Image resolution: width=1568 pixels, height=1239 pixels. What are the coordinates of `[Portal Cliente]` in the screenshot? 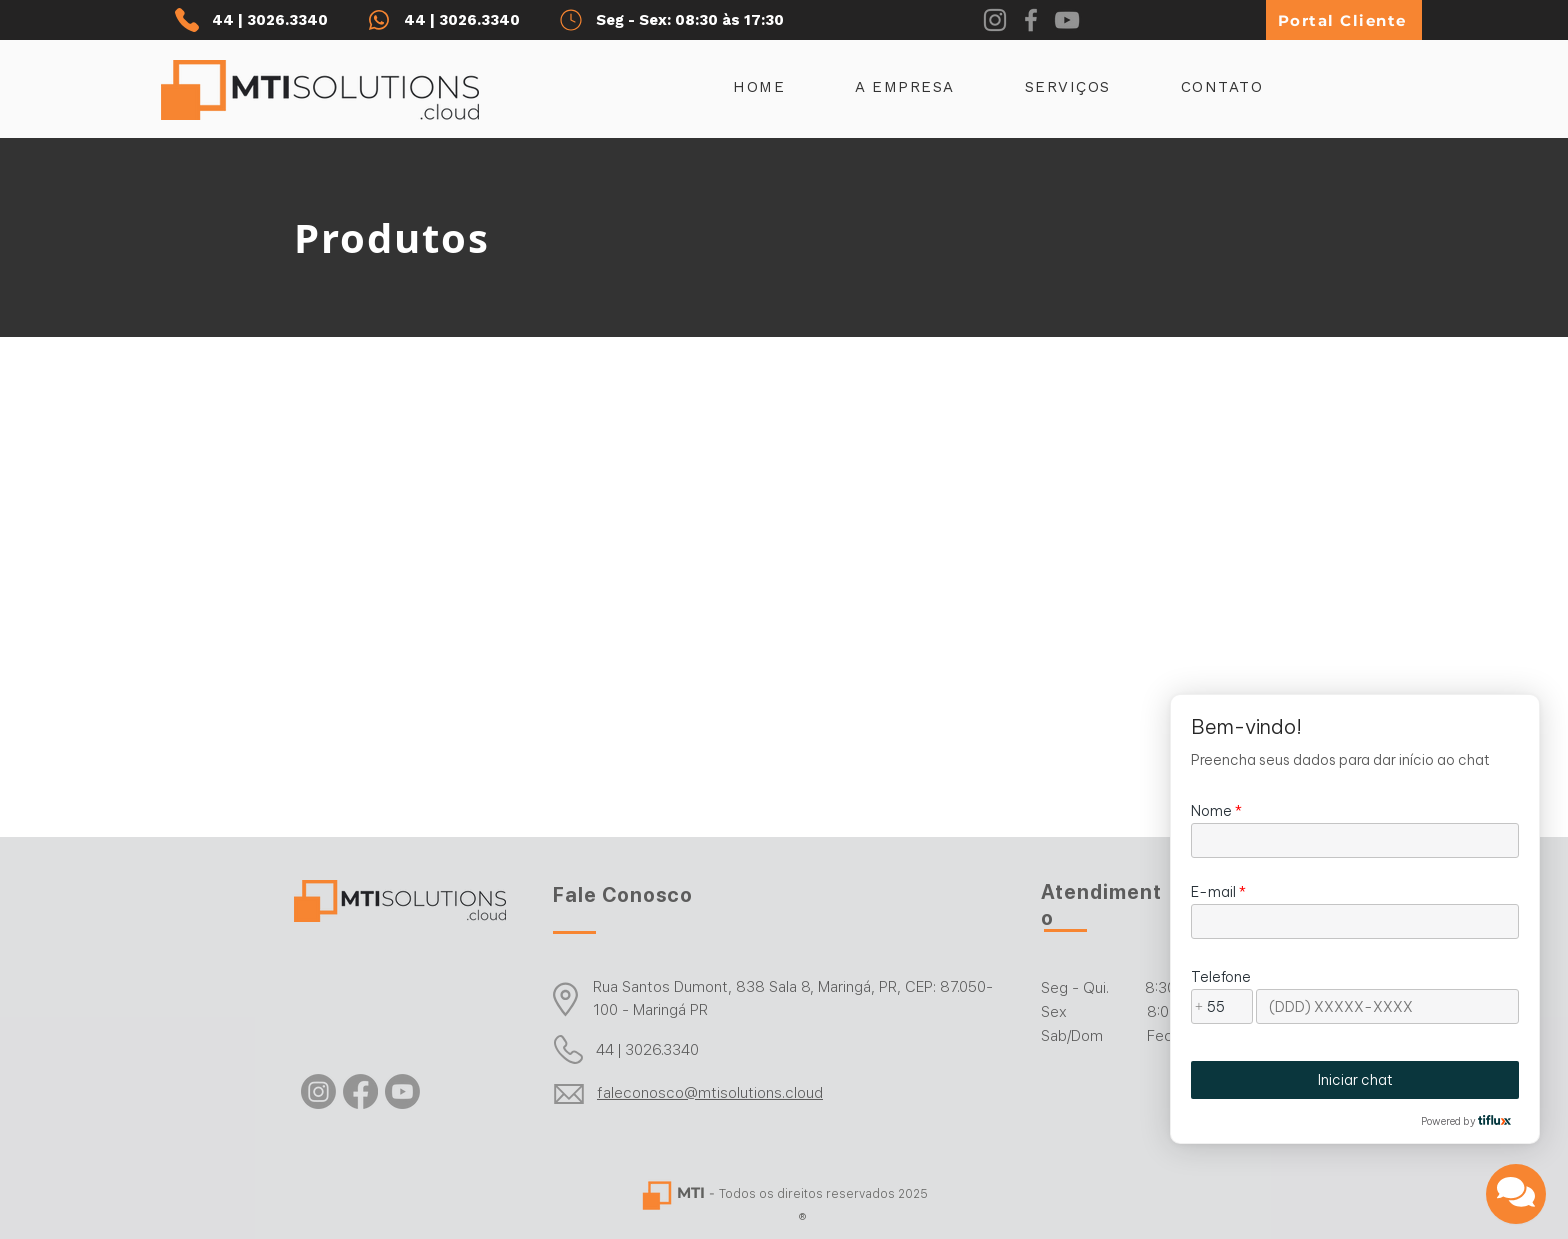 It's located at (1344, 20).